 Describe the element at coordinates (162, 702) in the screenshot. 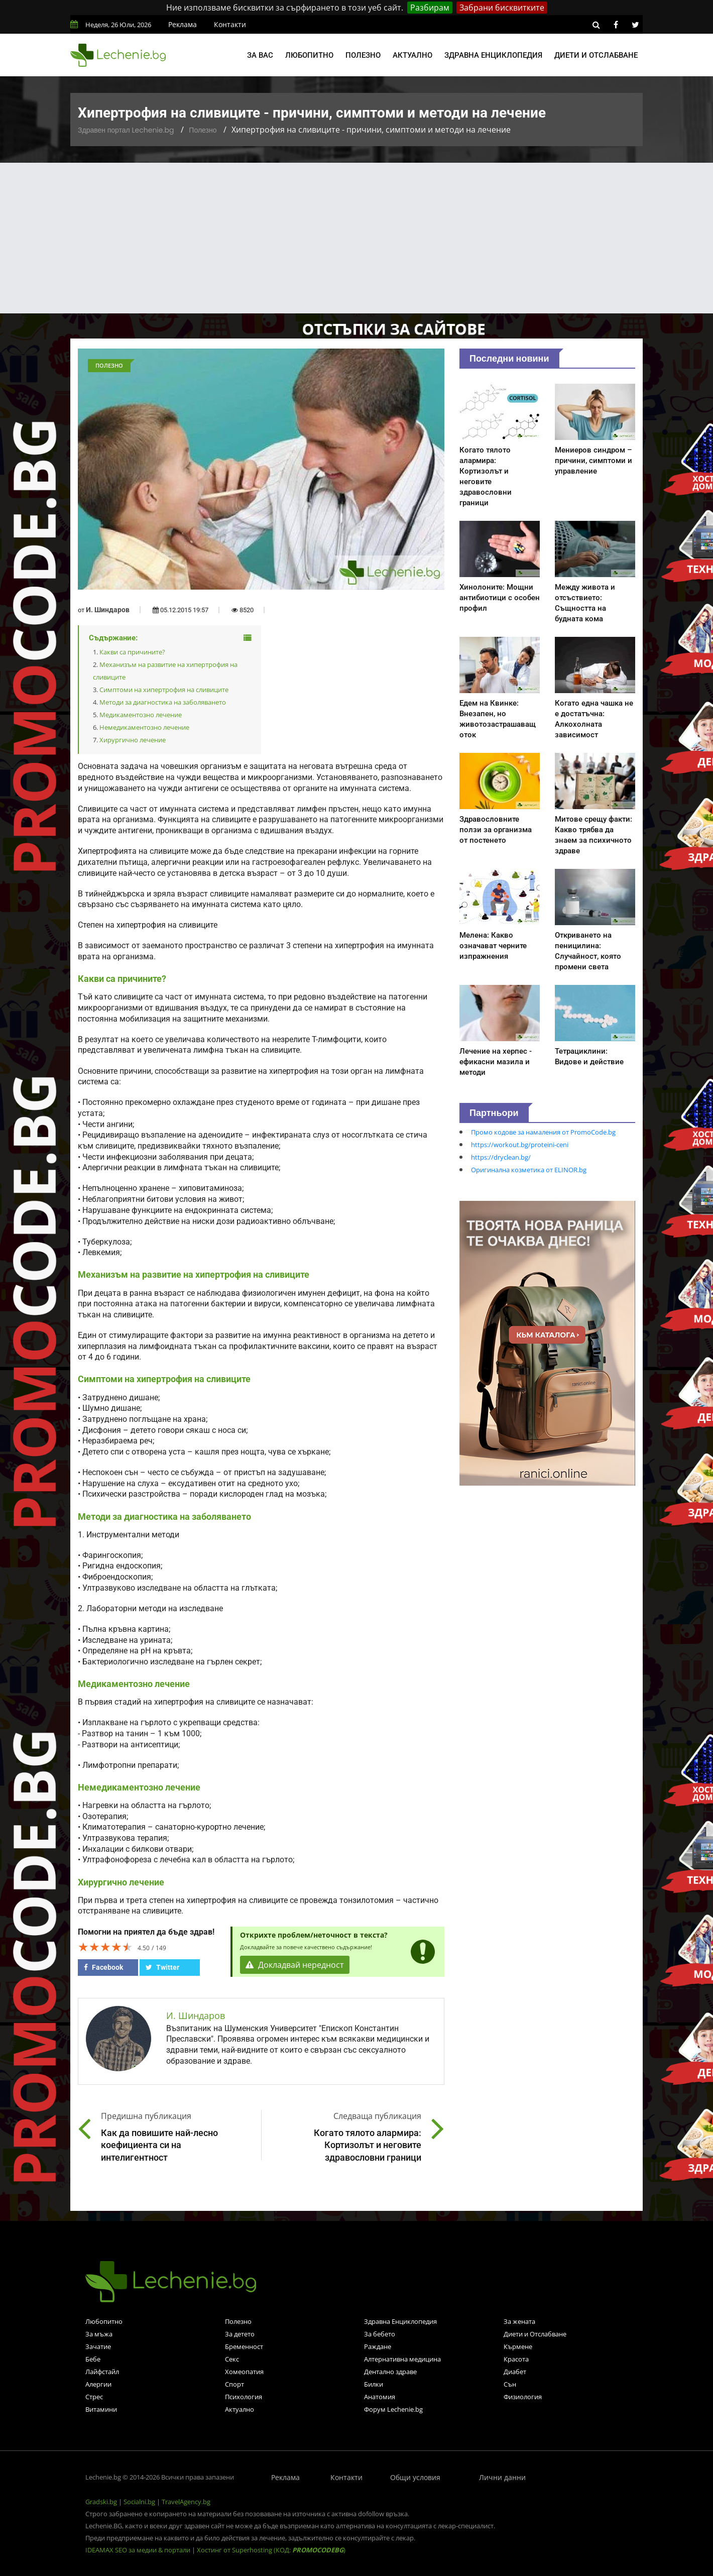

I see `Методи за диагностика на заболяването` at that location.